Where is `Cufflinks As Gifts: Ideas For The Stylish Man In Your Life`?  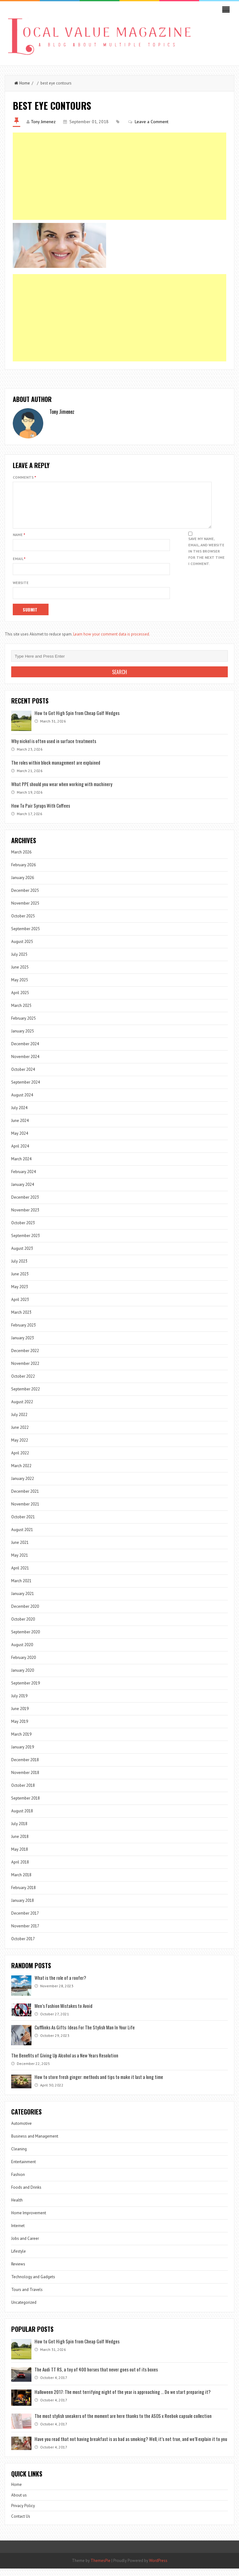 Cufflinks As Gifts: Ideas For The Stylish Man In Your Life is located at coordinates (85, 2034).